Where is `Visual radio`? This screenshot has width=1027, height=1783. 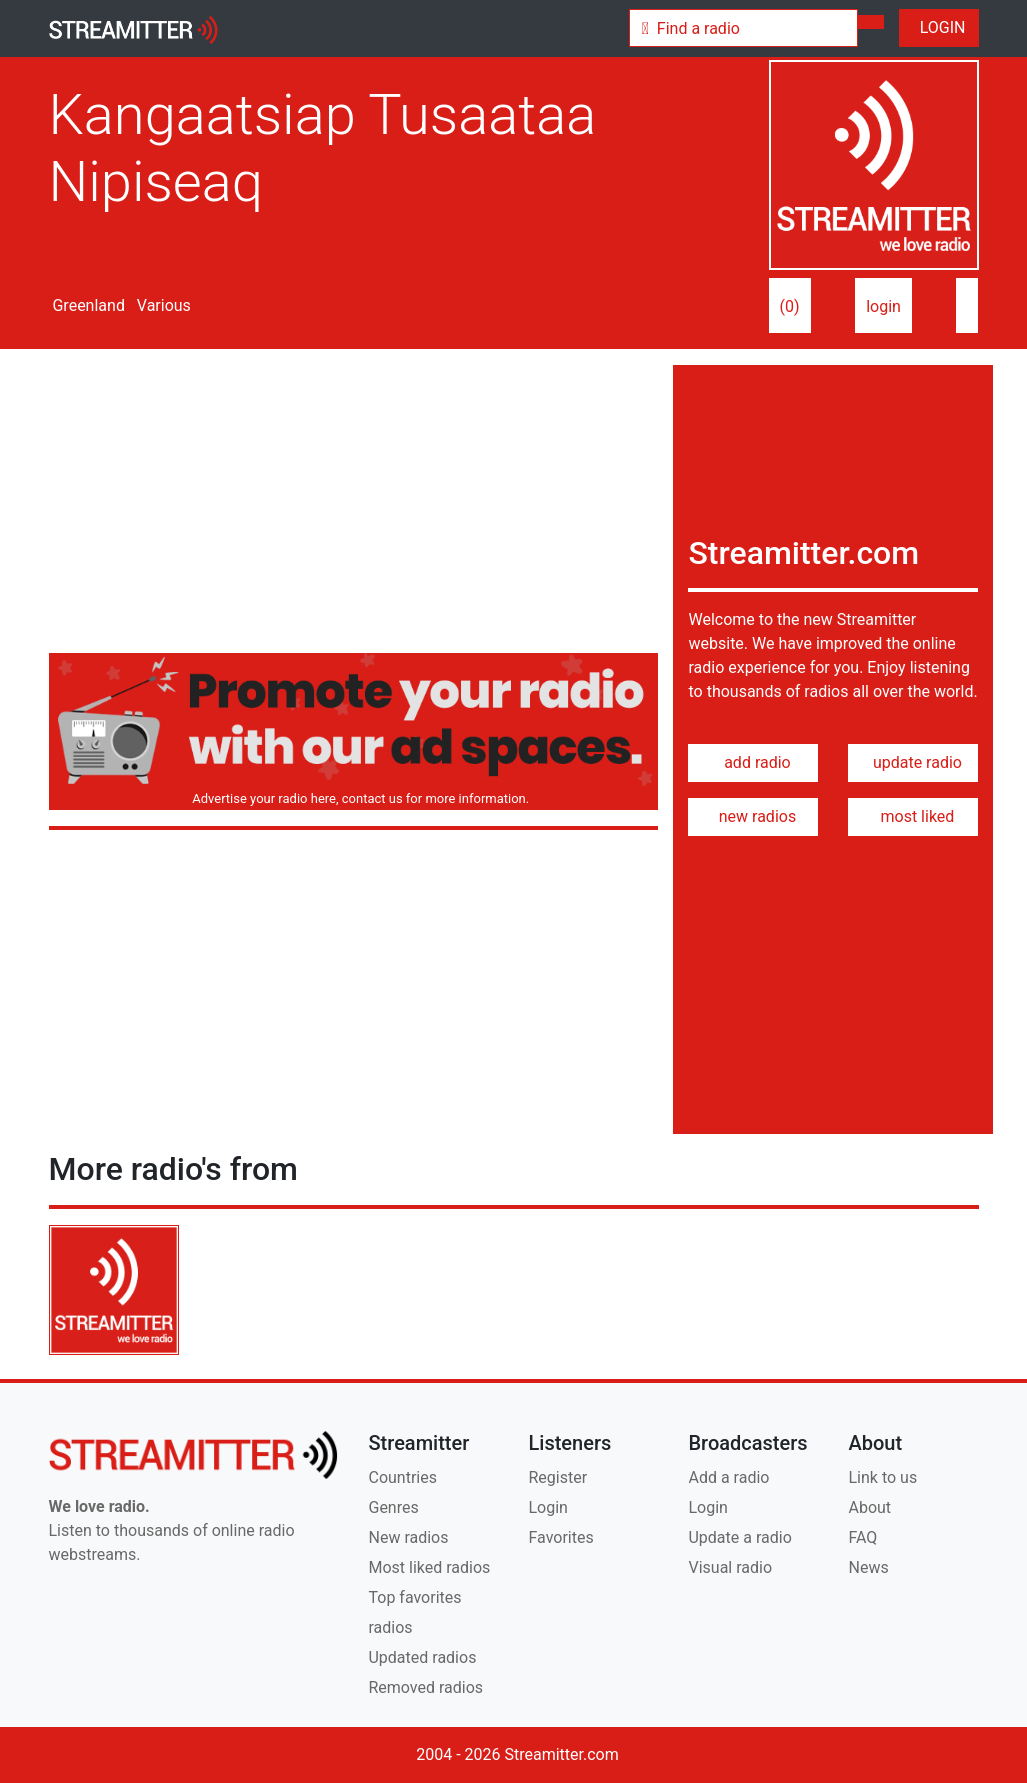
Visual radio is located at coordinates (730, 1567).